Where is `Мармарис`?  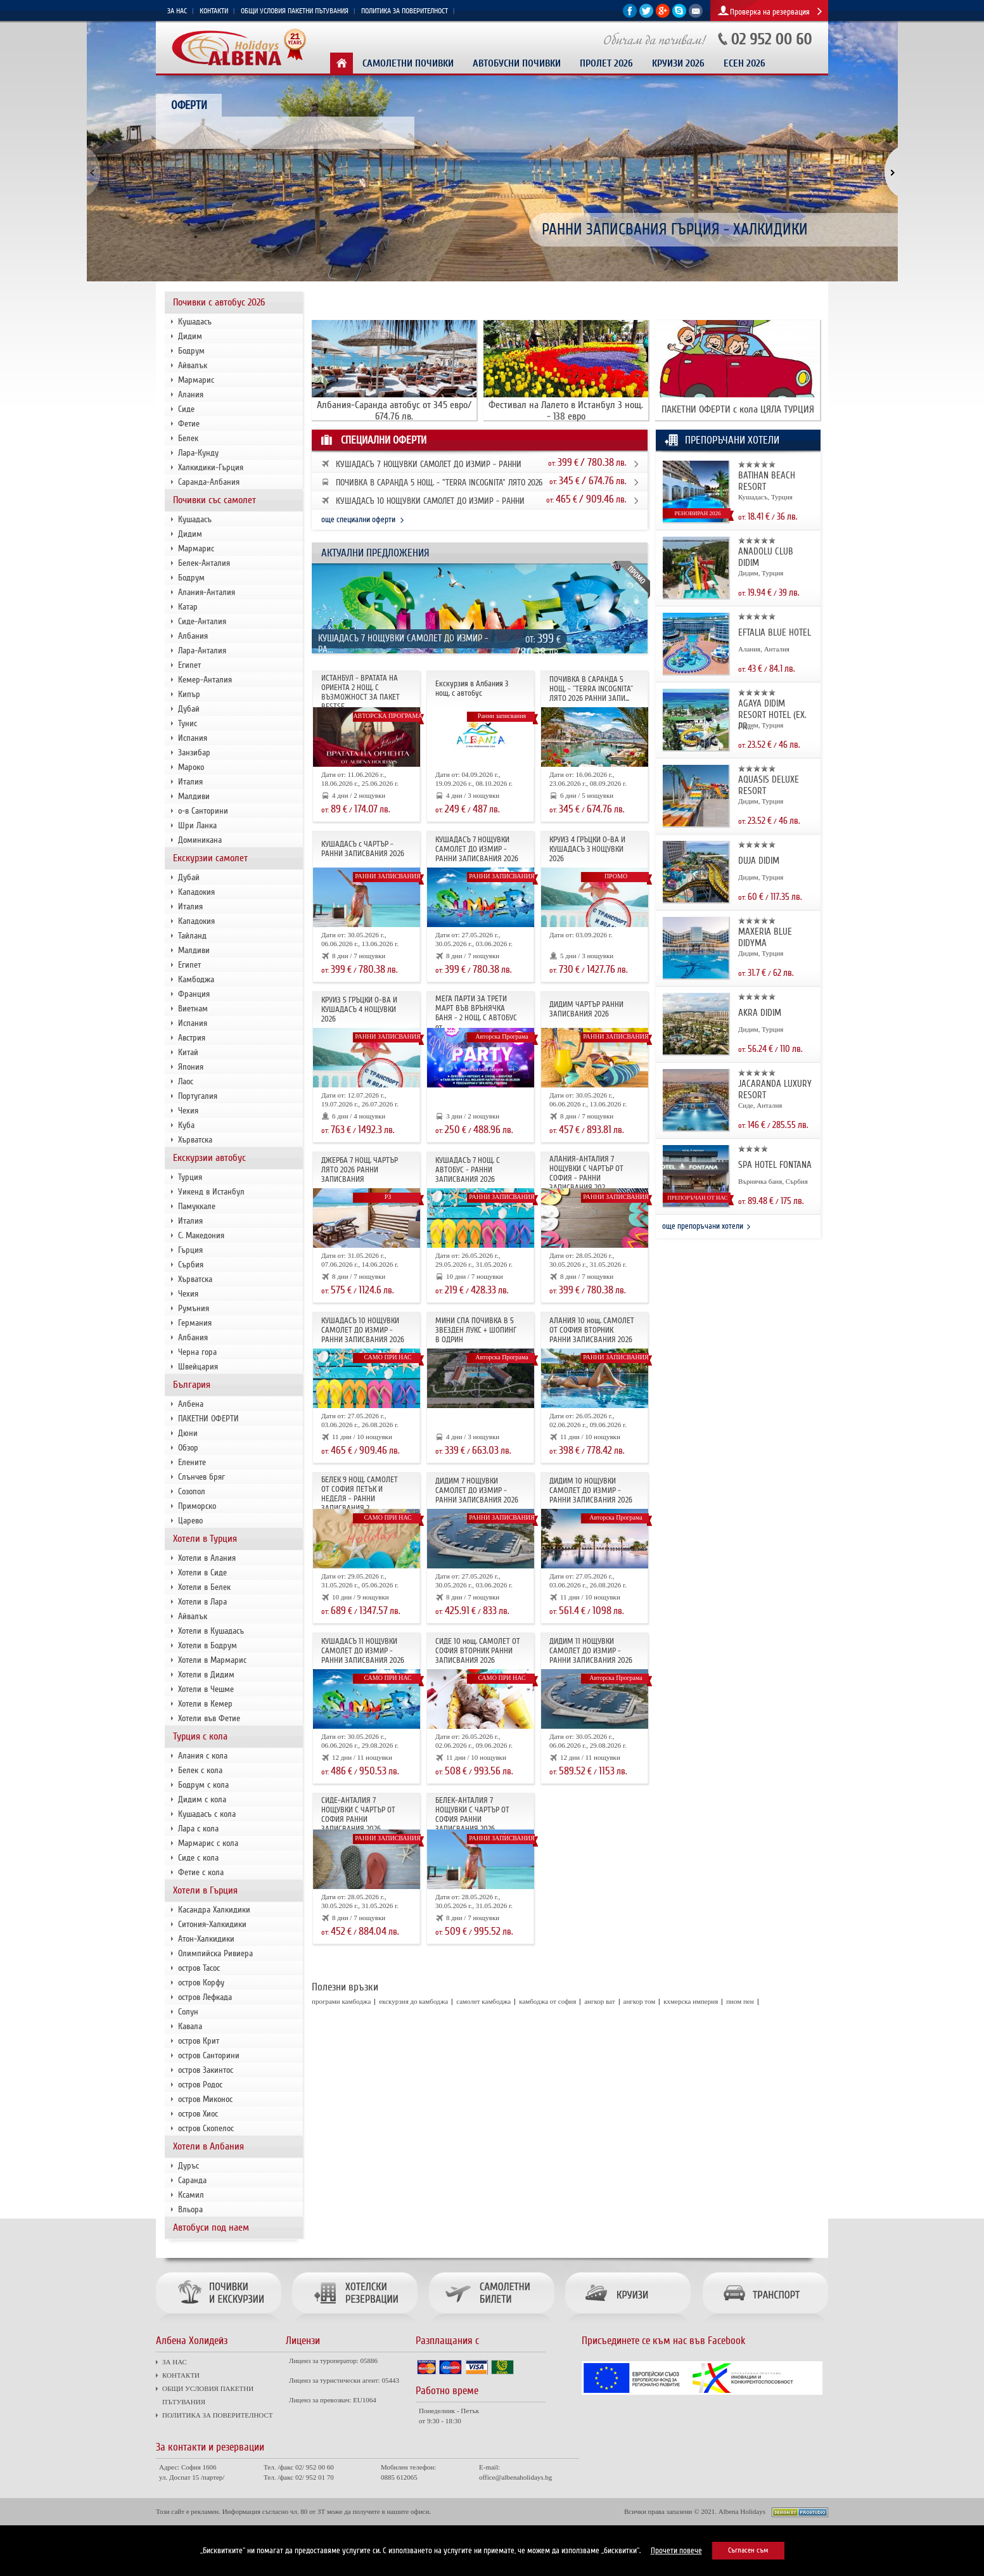
Мармарис is located at coordinates (196, 380).